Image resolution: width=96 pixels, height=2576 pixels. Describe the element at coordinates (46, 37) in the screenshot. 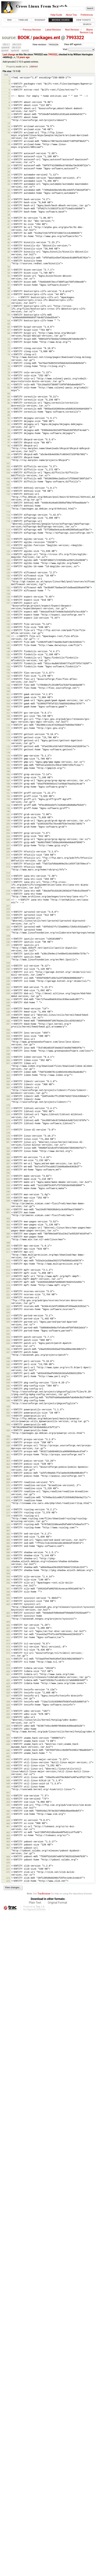

I see `packages.ent` at that location.